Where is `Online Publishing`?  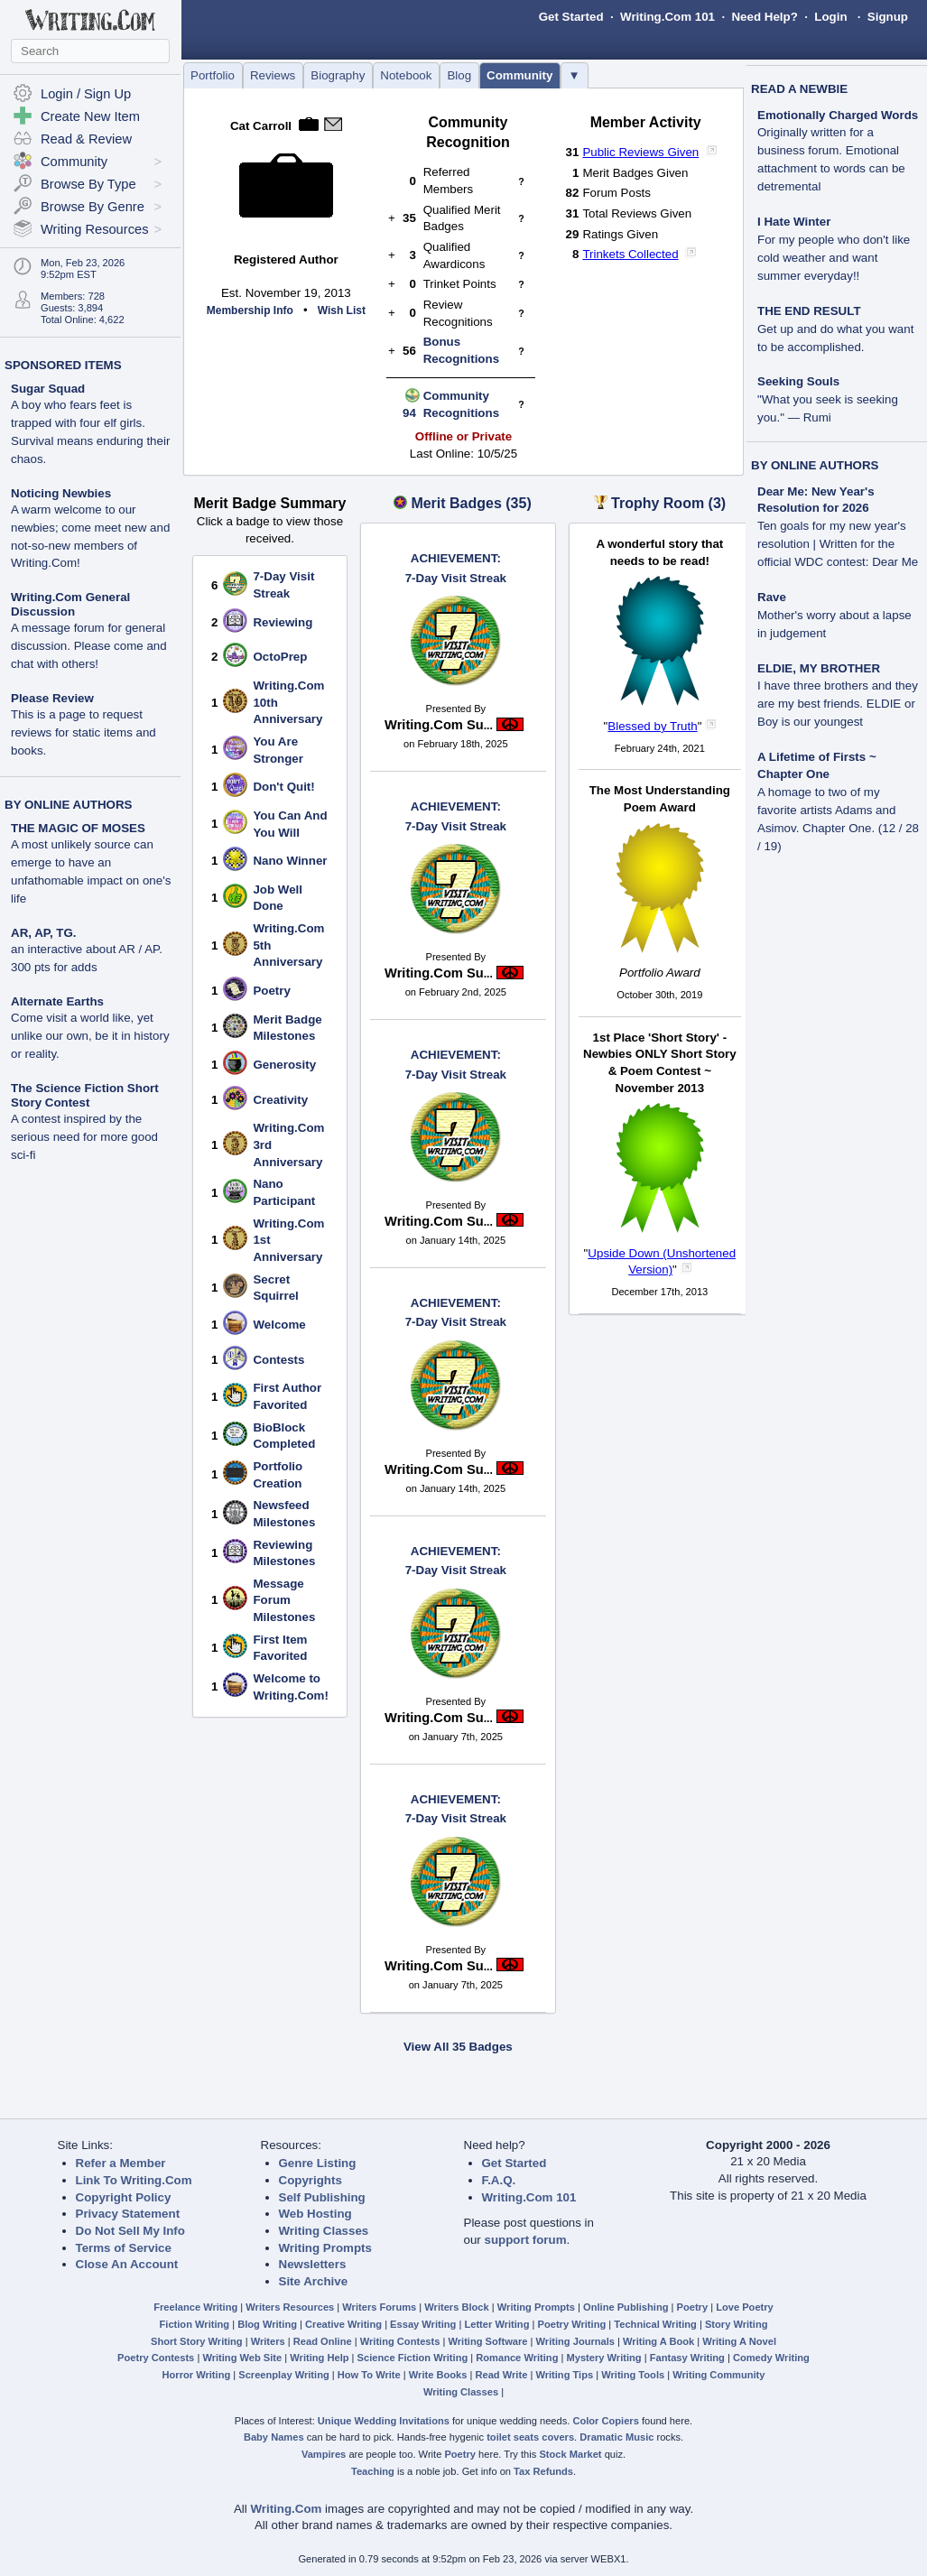 Online Publishing is located at coordinates (625, 2307).